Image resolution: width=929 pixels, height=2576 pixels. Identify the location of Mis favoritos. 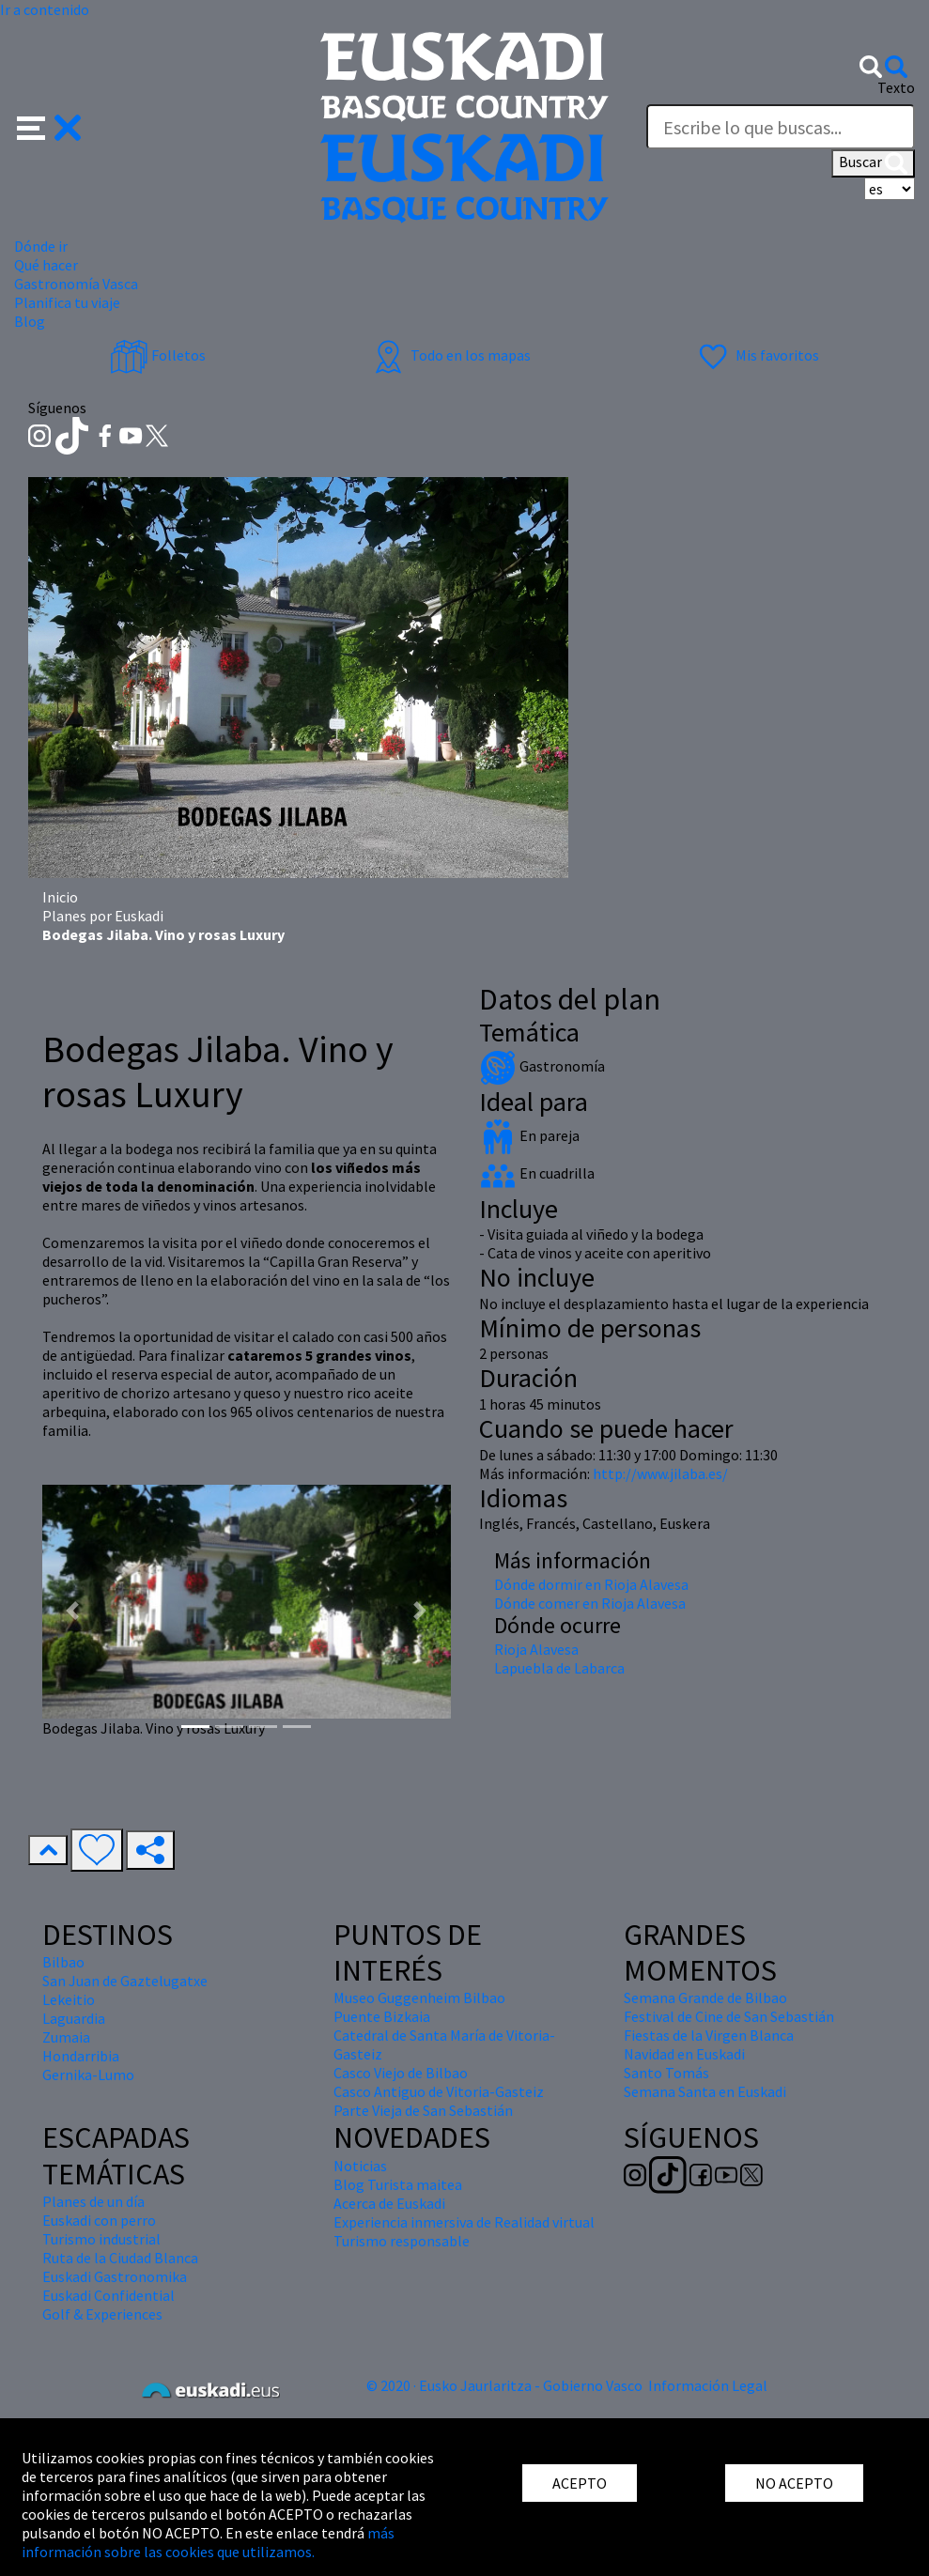
(756, 355).